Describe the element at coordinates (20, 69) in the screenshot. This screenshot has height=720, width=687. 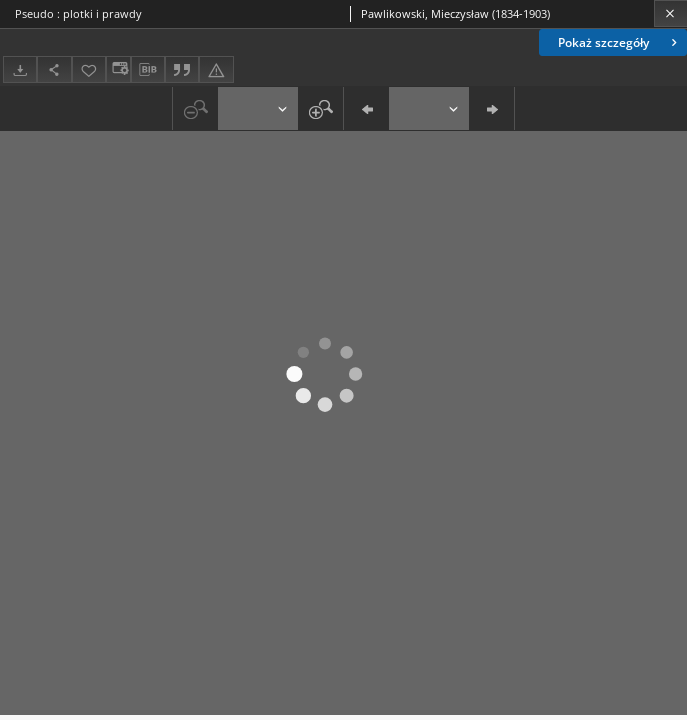
I see `[Pobierz]` at that location.